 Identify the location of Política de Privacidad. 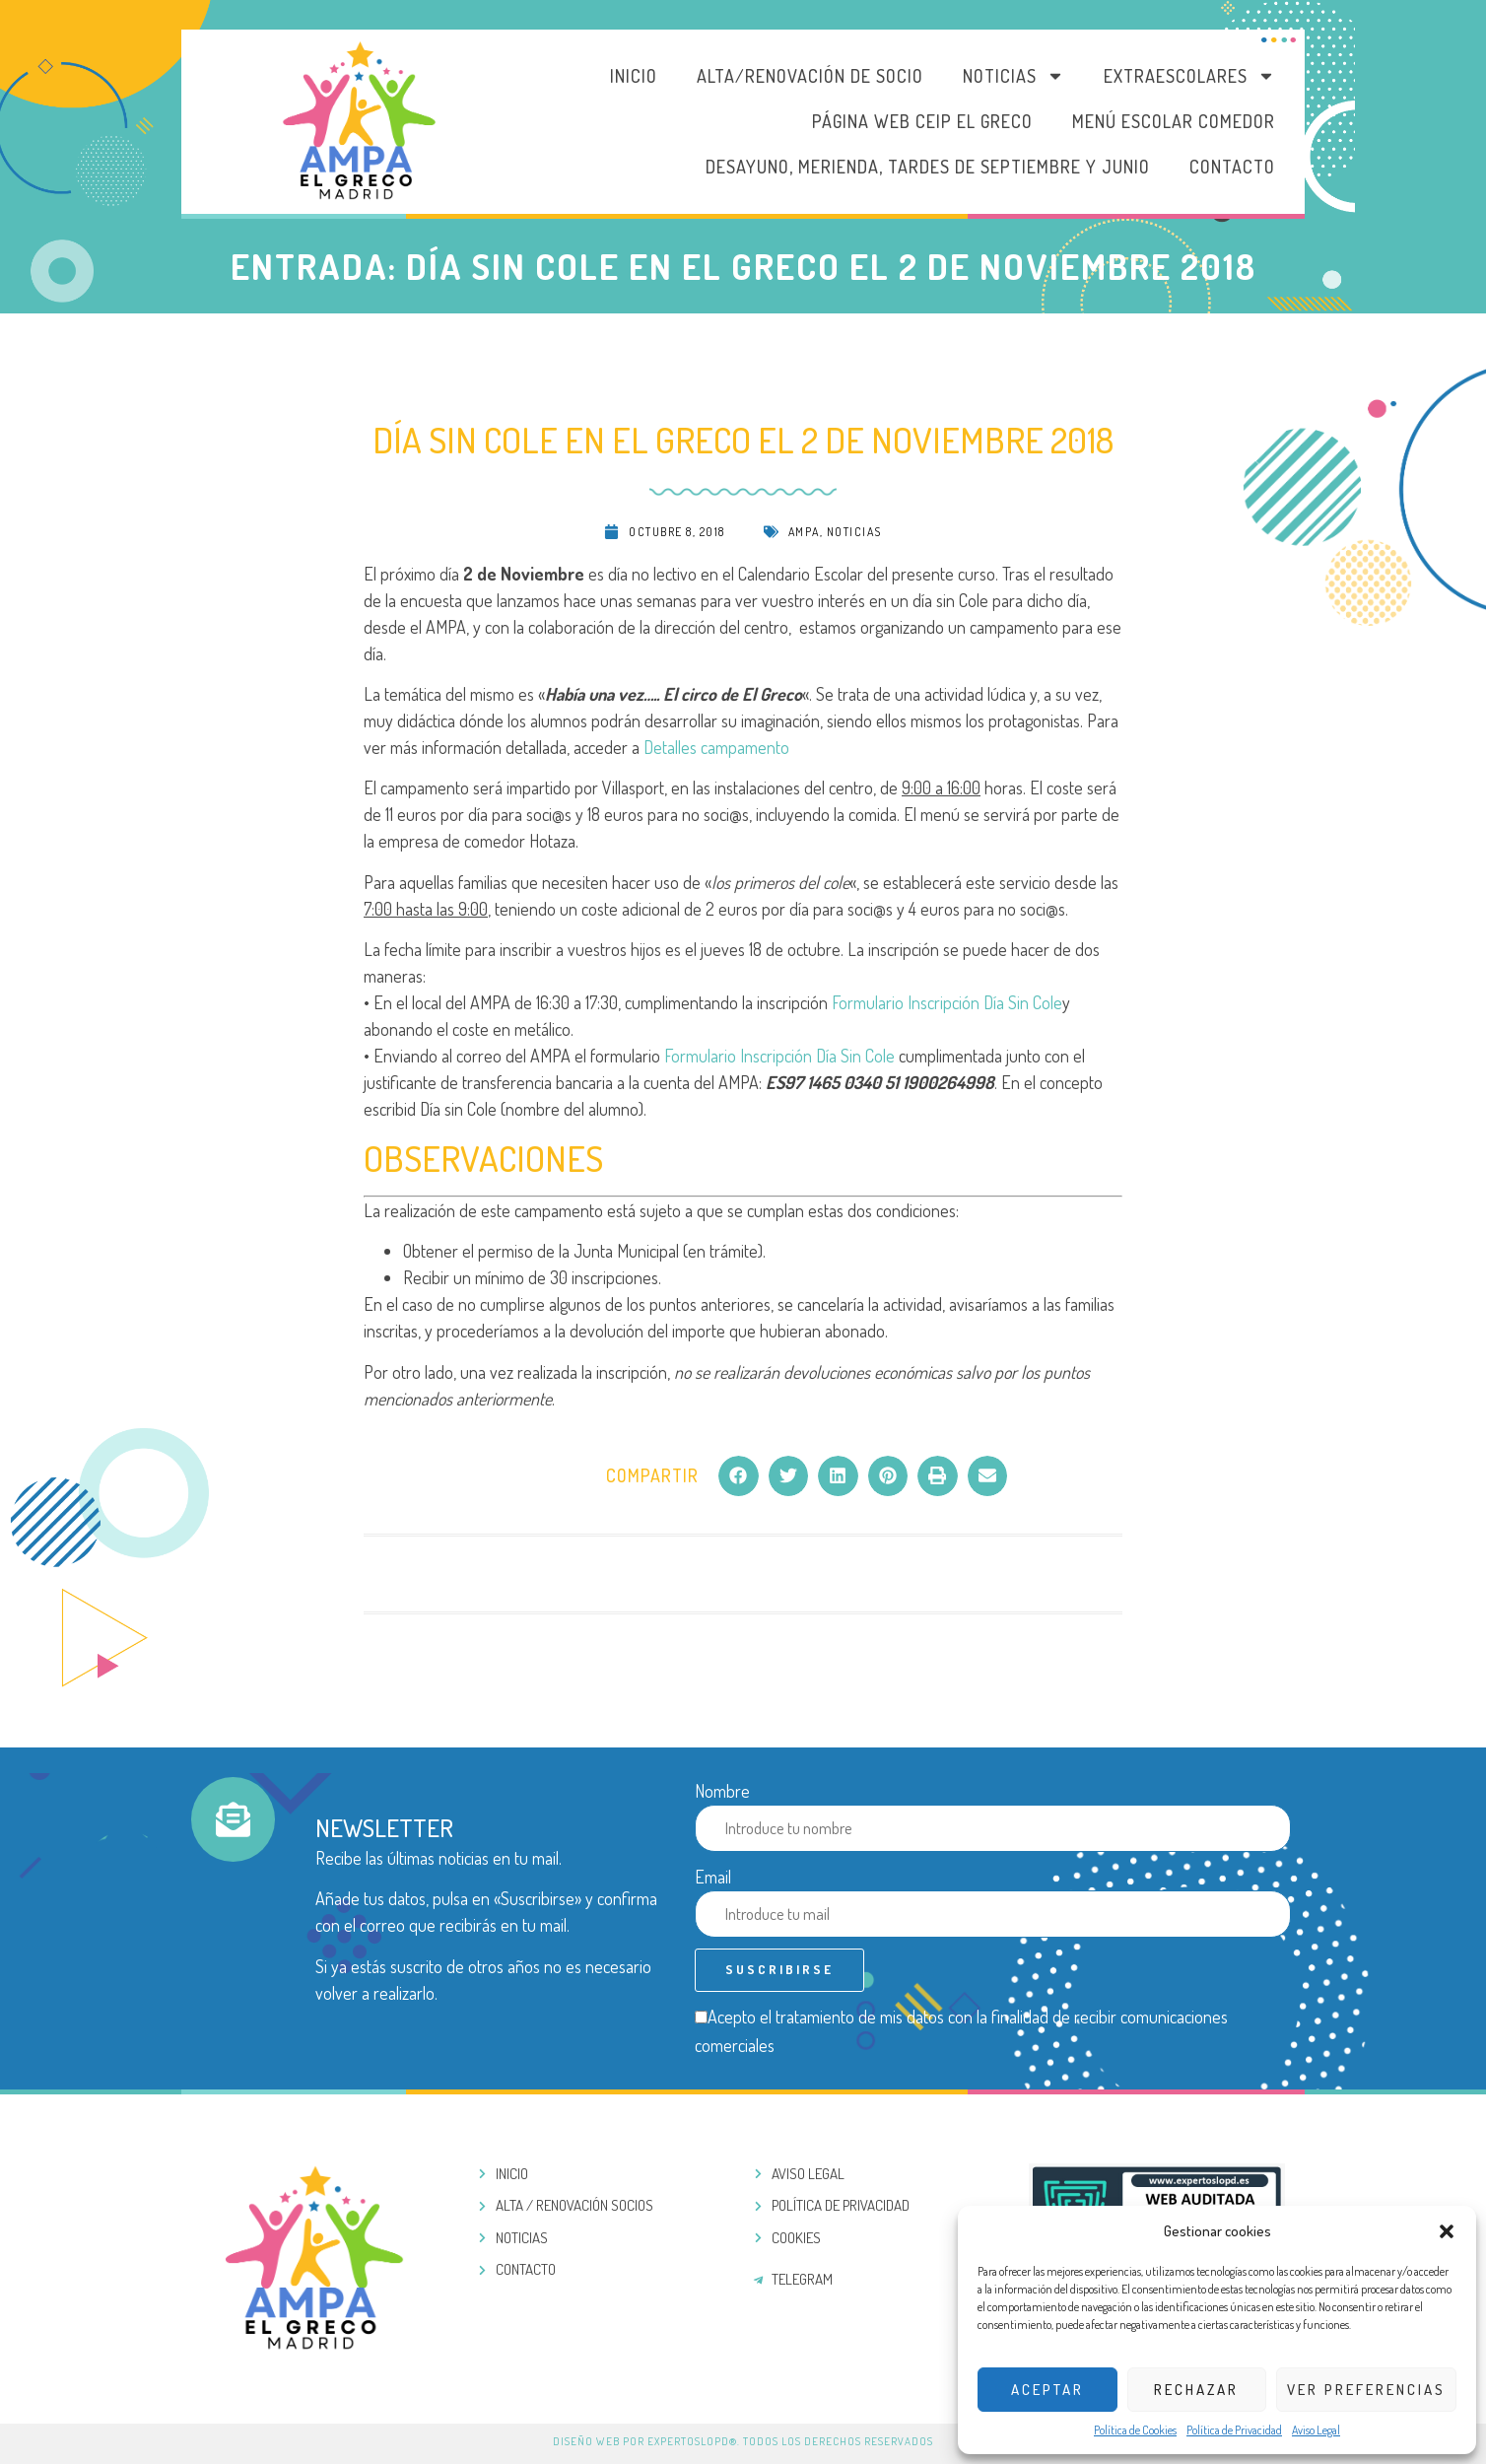
(1234, 2430).